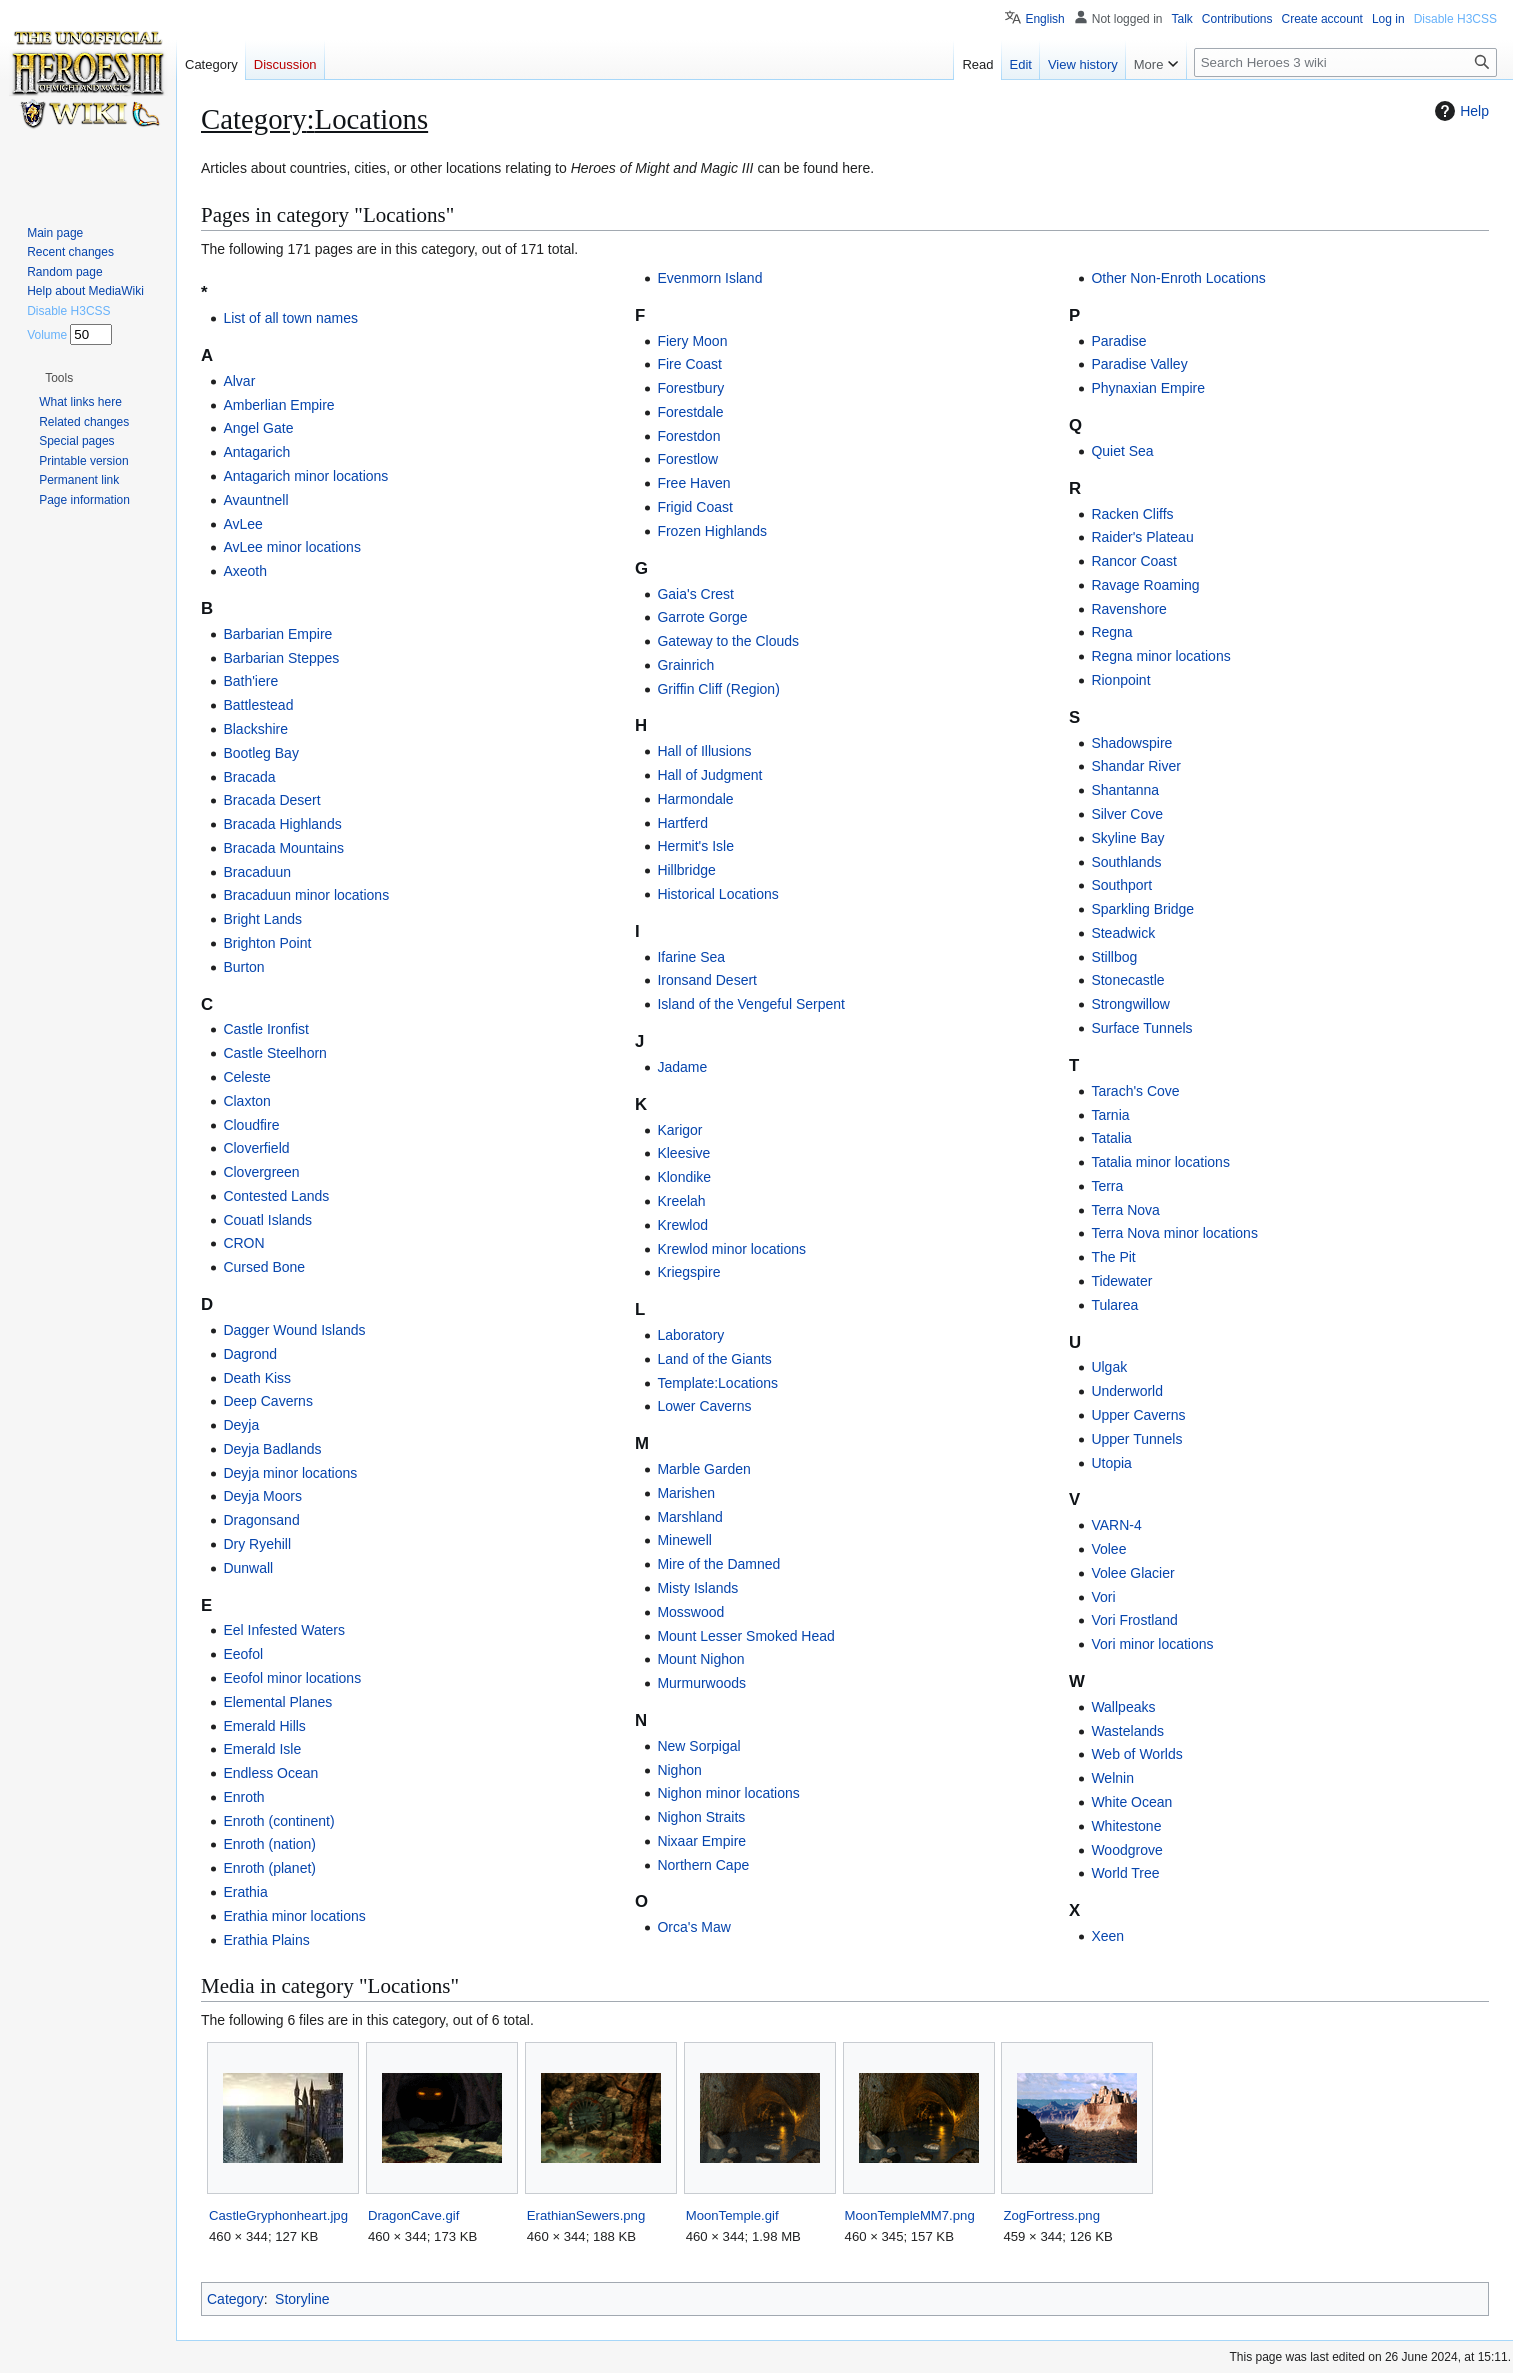  What do you see at coordinates (255, 729) in the screenshot?
I see `Blackshire` at bounding box center [255, 729].